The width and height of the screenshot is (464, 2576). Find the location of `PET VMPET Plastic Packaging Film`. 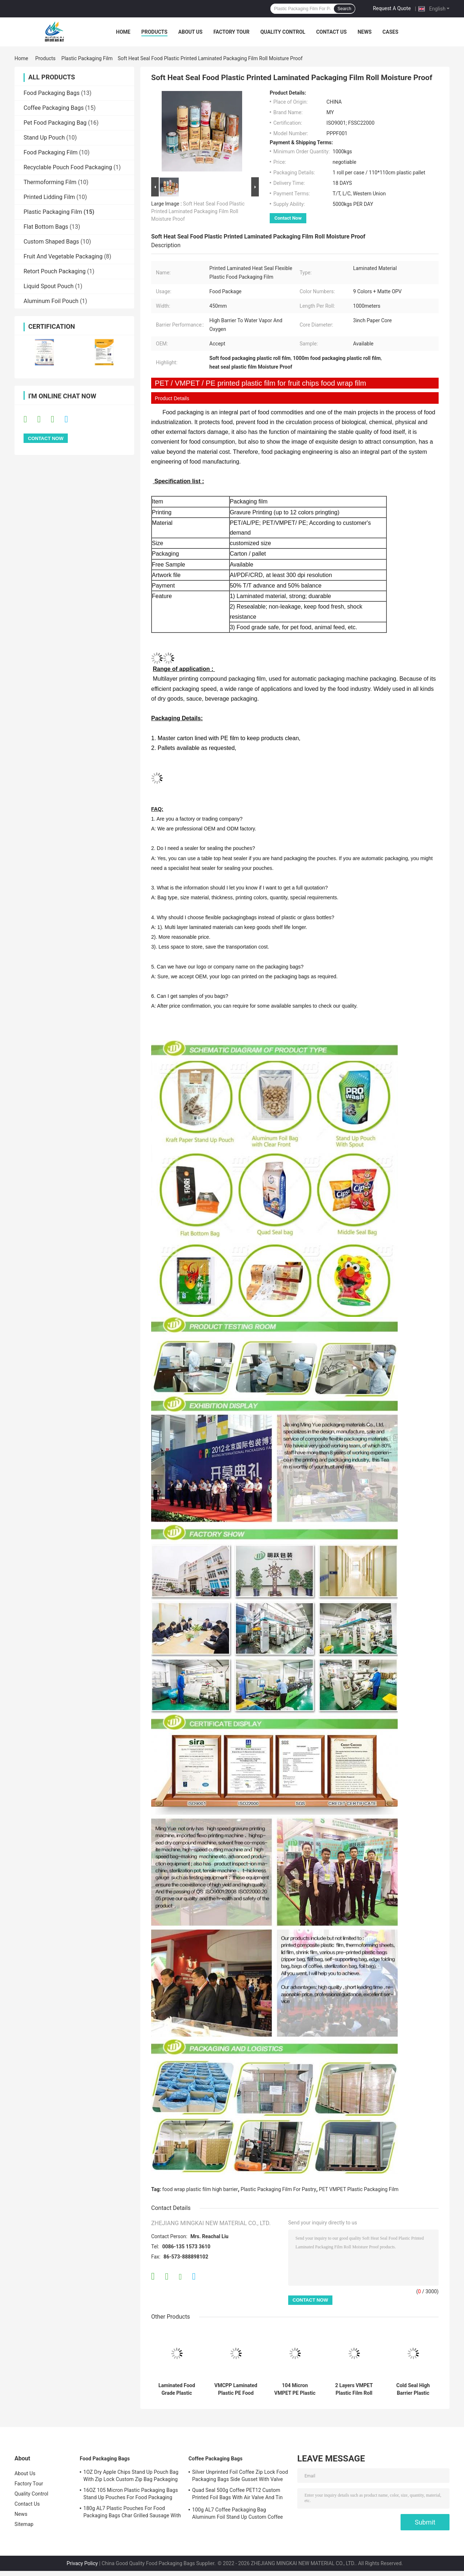

PET VMPET Plastic Packaging Film is located at coordinates (359, 2189).